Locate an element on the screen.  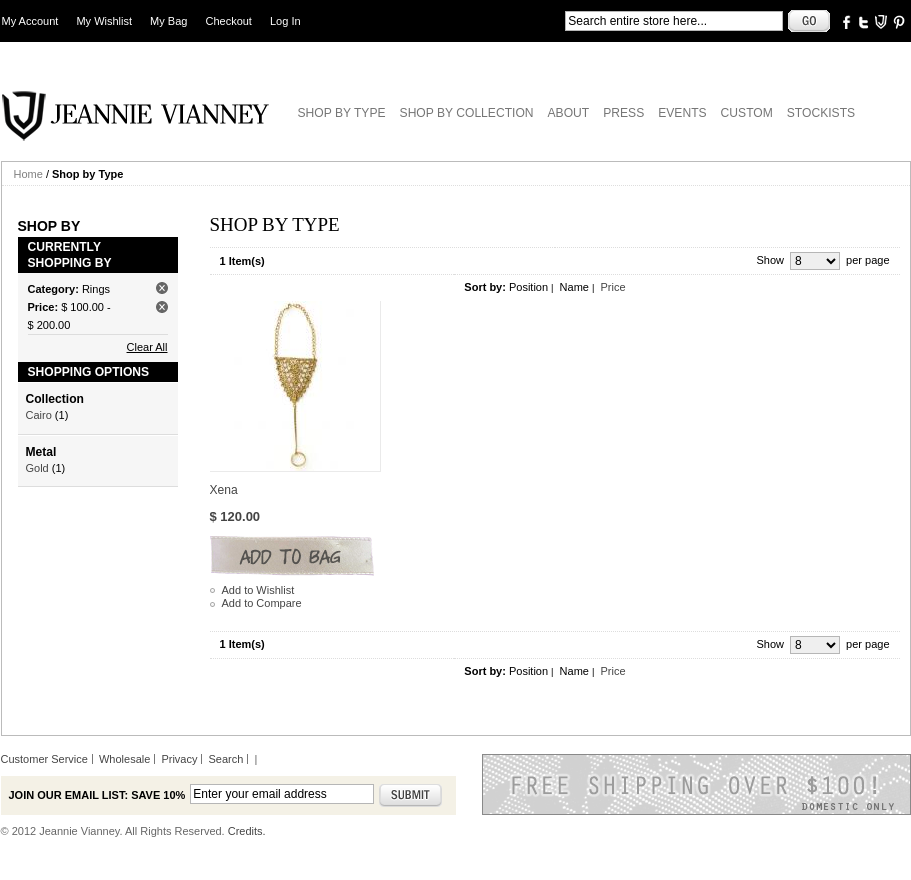
My Wishlist is located at coordinates (104, 21).